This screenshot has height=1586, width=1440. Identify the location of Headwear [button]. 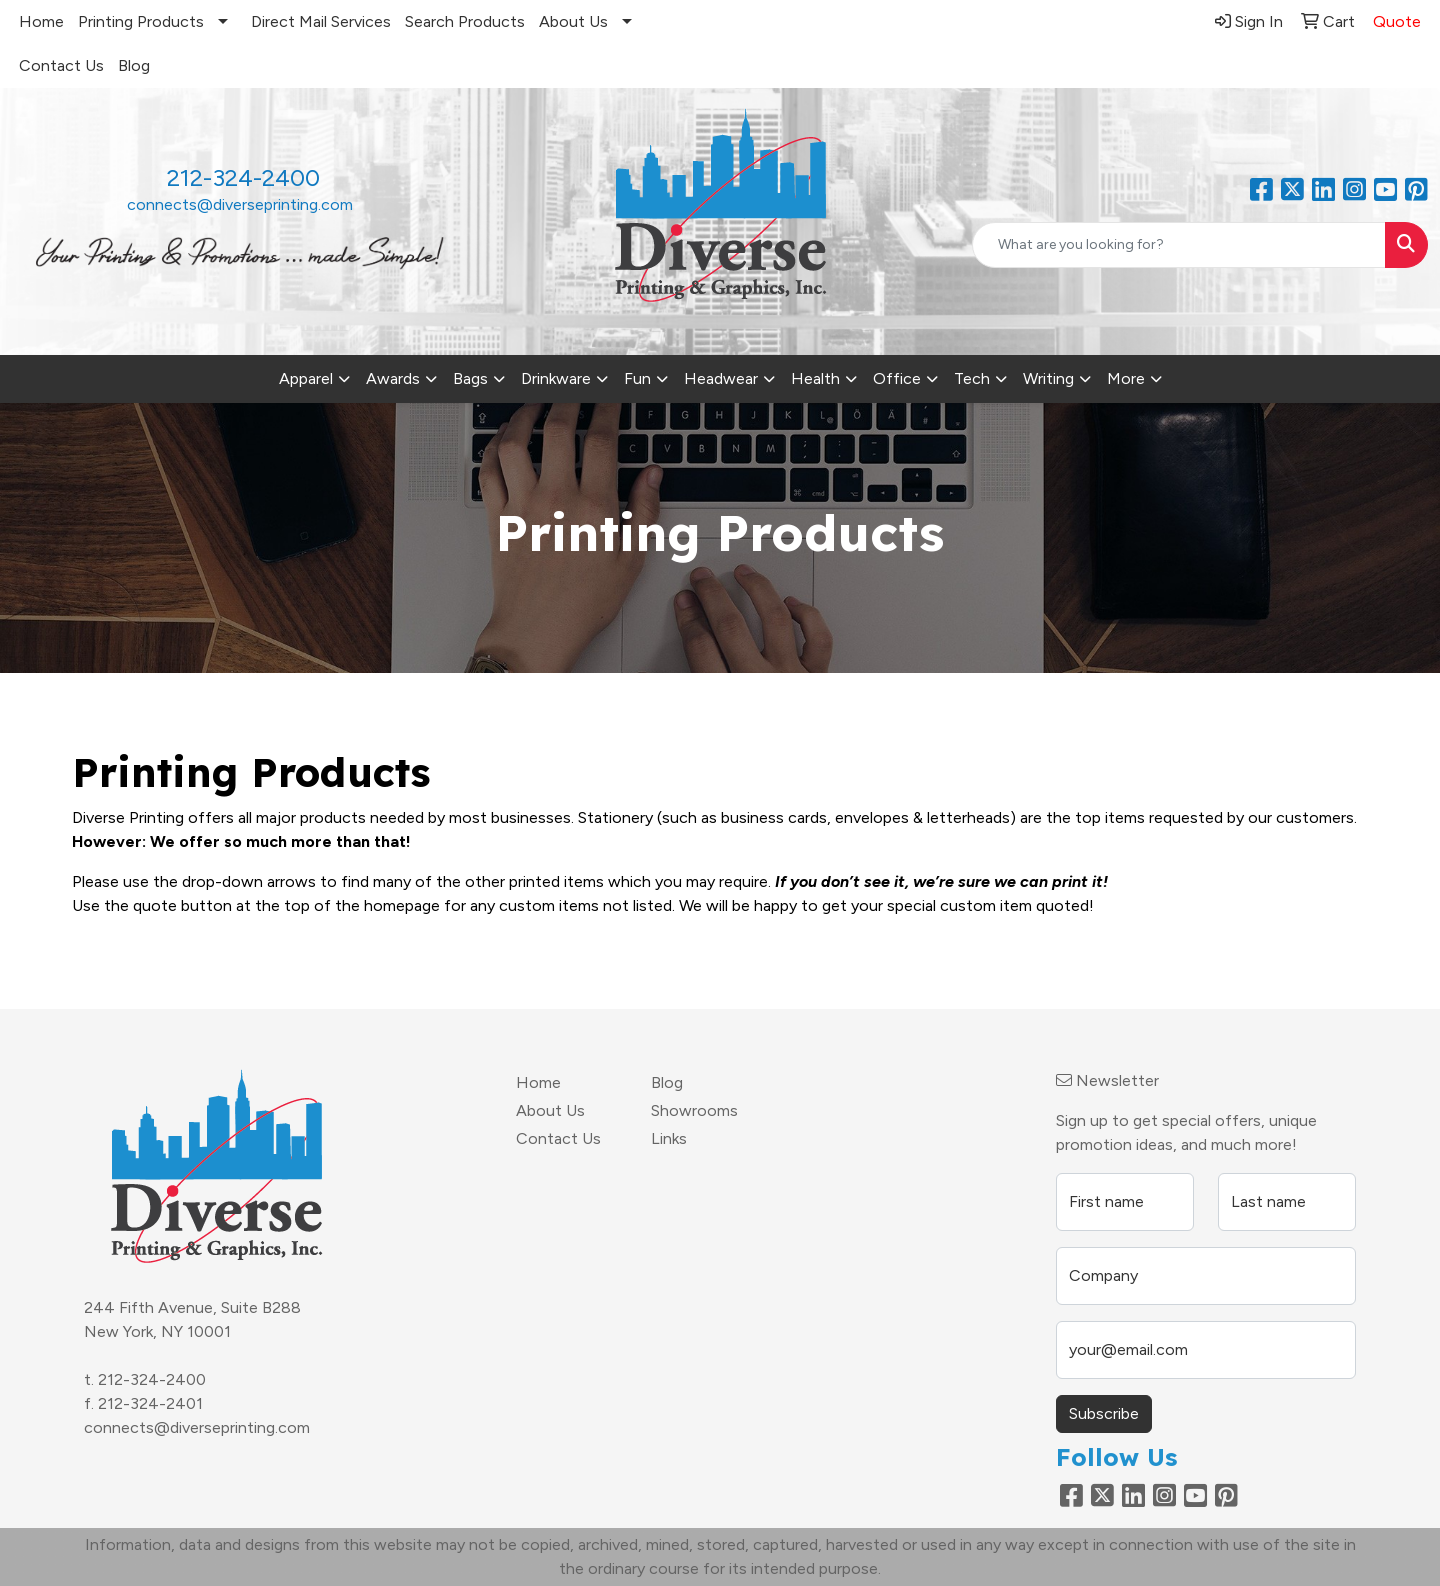
(721, 378).